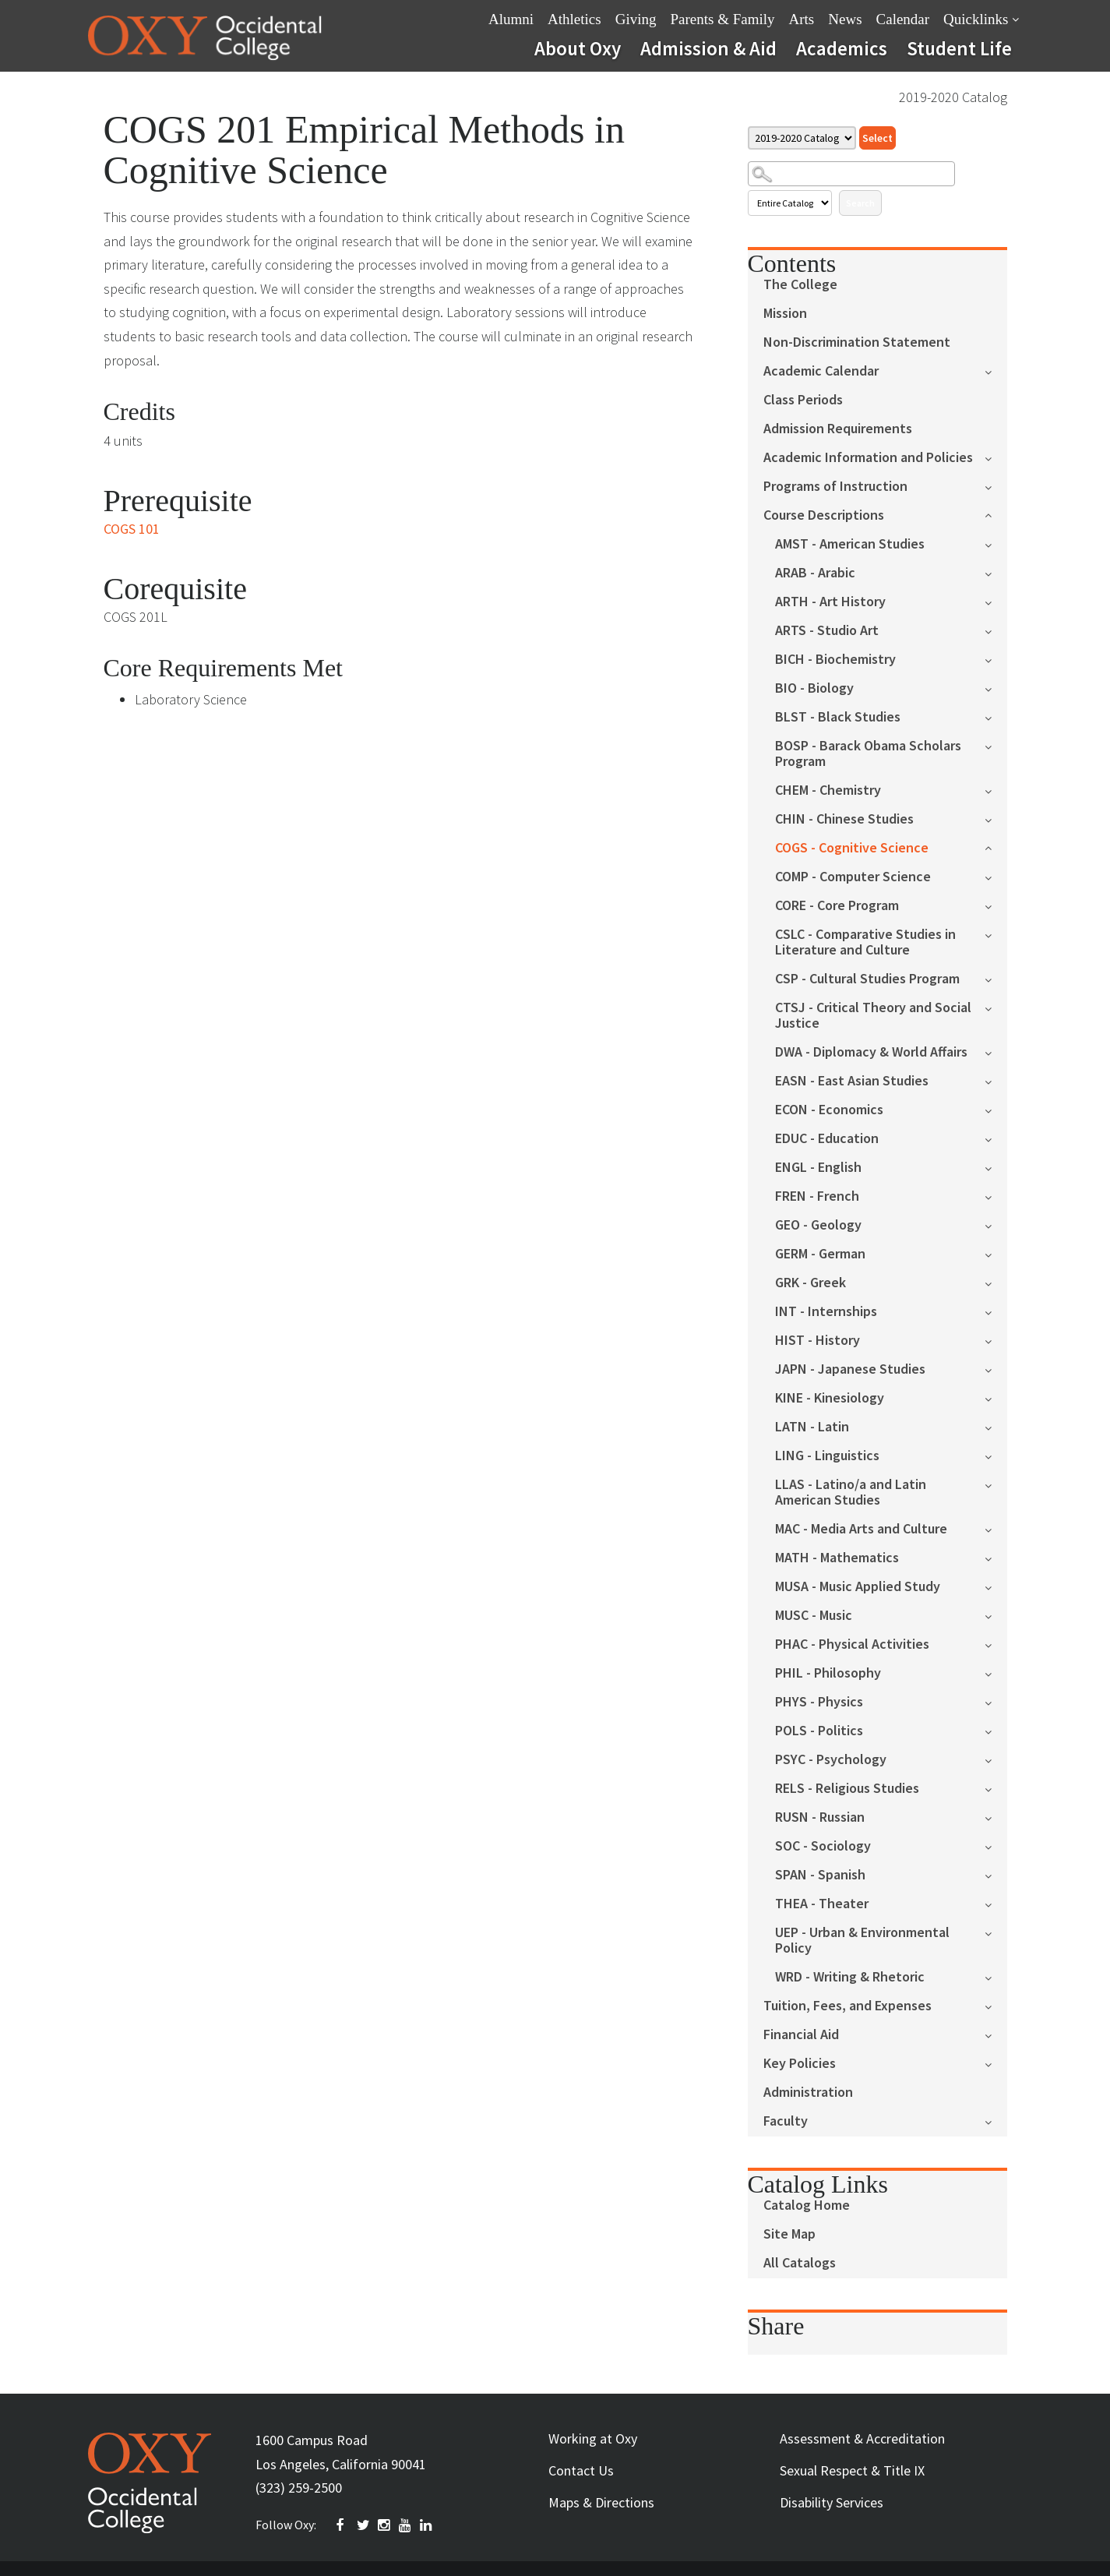 The height and width of the screenshot is (2576, 1110). Describe the element at coordinates (996, 543) in the screenshot. I see `[Show More of AMST - American Studies]` at that location.